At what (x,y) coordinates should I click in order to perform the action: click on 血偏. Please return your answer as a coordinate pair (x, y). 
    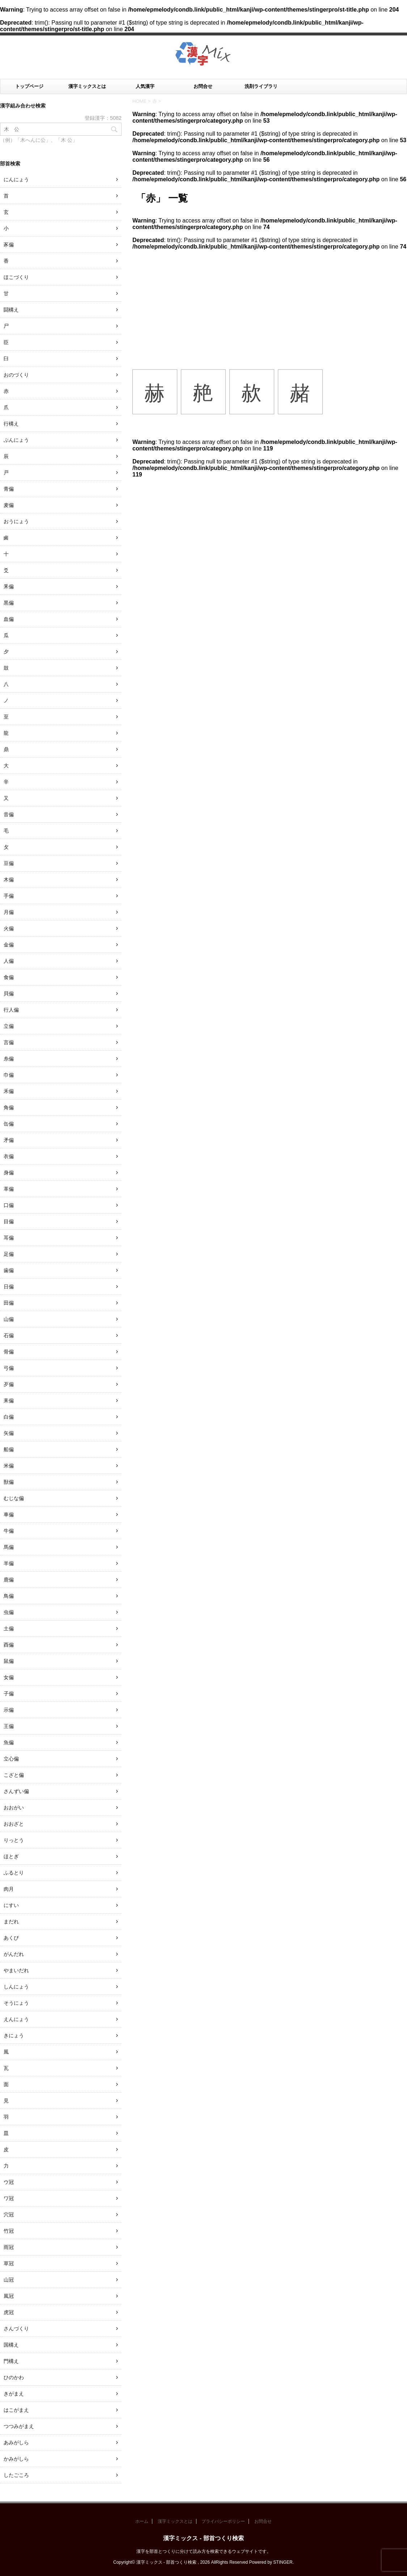
    Looking at the image, I should click on (9, 619).